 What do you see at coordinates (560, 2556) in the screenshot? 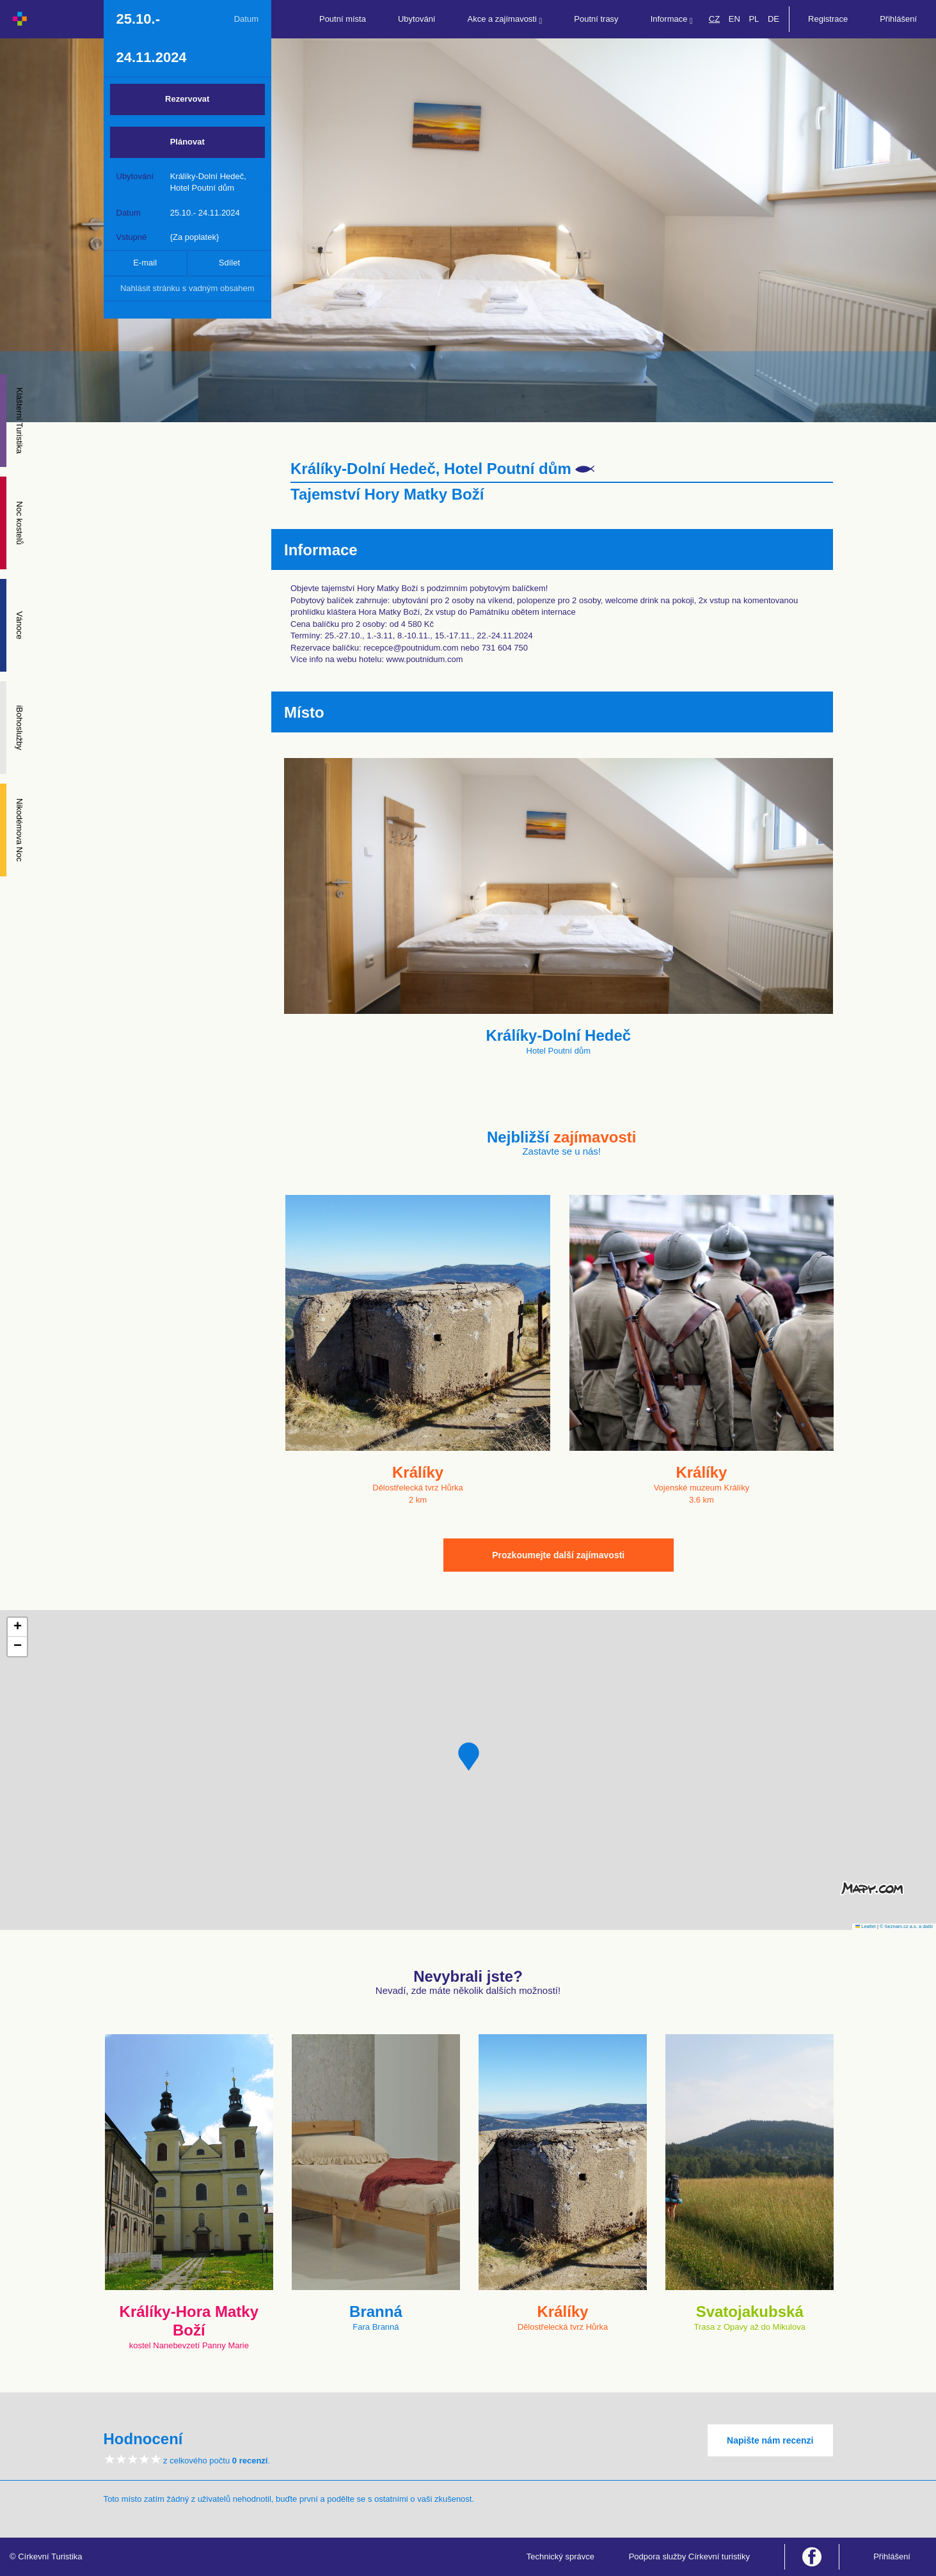
I see `Technický správce` at bounding box center [560, 2556].